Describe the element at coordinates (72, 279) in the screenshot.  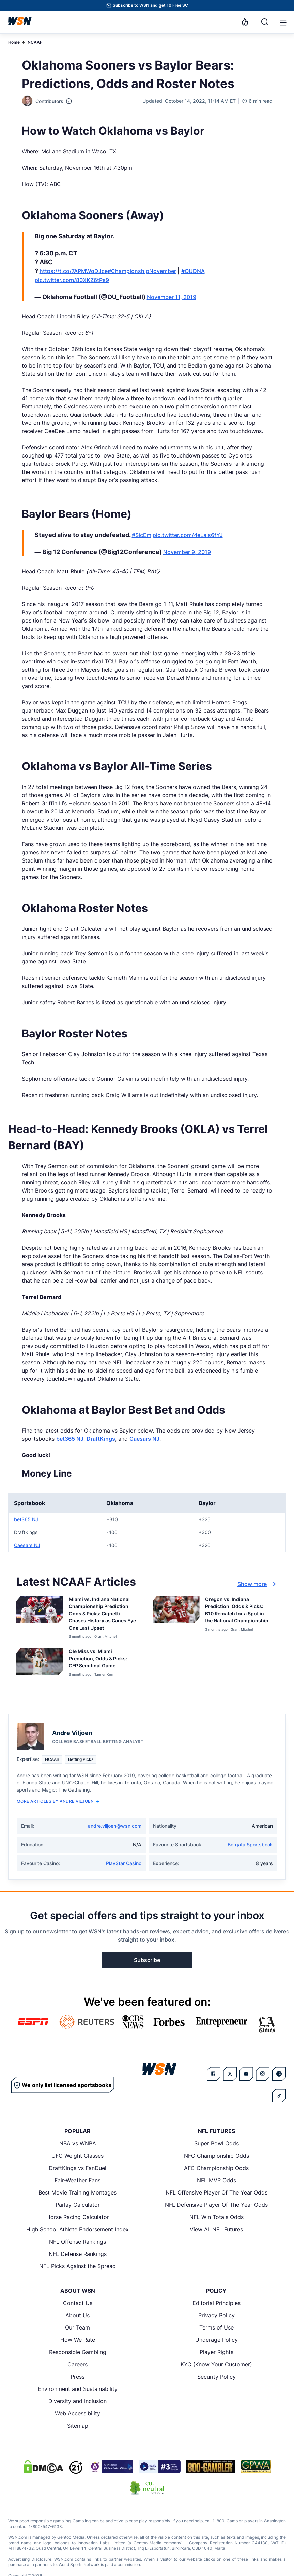
I see `pic.twitter.com/80XKZ6tPs9` at that location.